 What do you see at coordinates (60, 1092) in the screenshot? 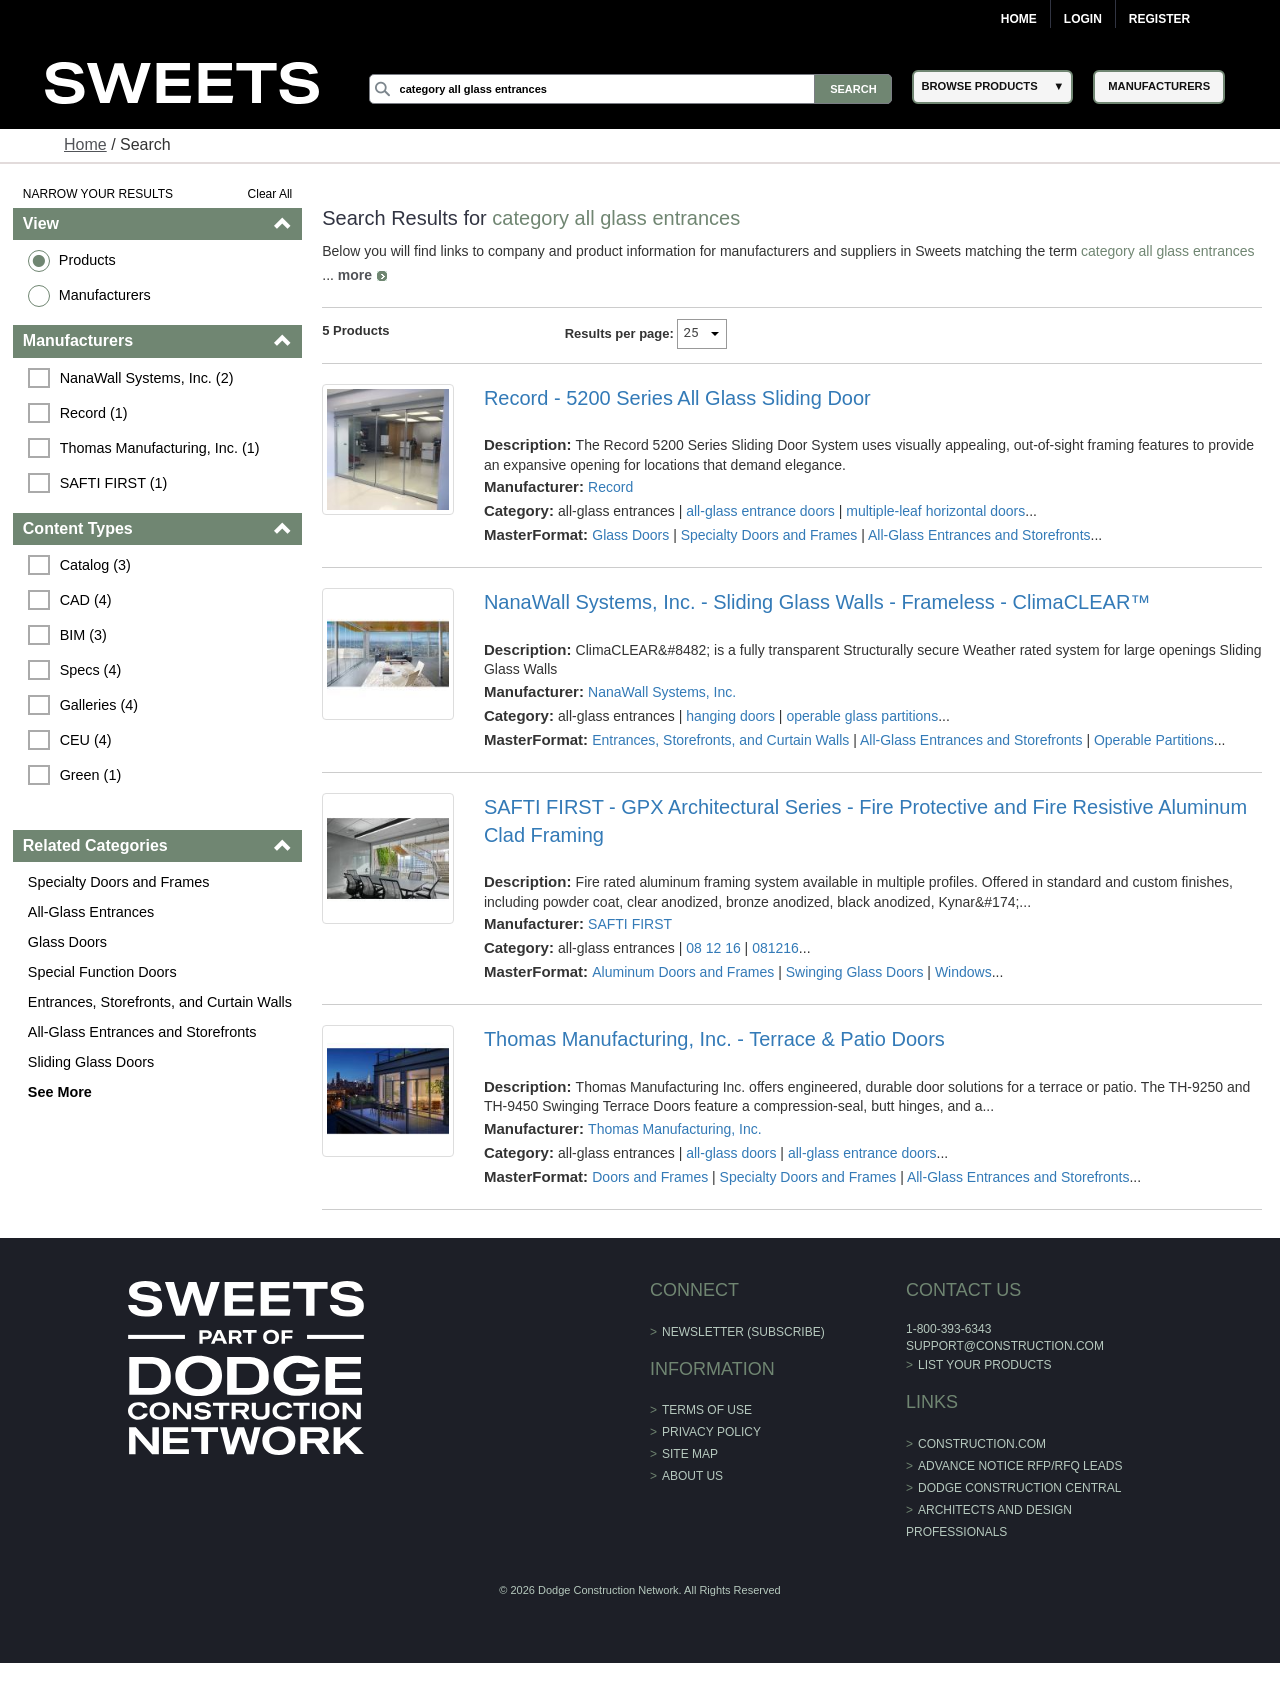
I see `See More` at bounding box center [60, 1092].